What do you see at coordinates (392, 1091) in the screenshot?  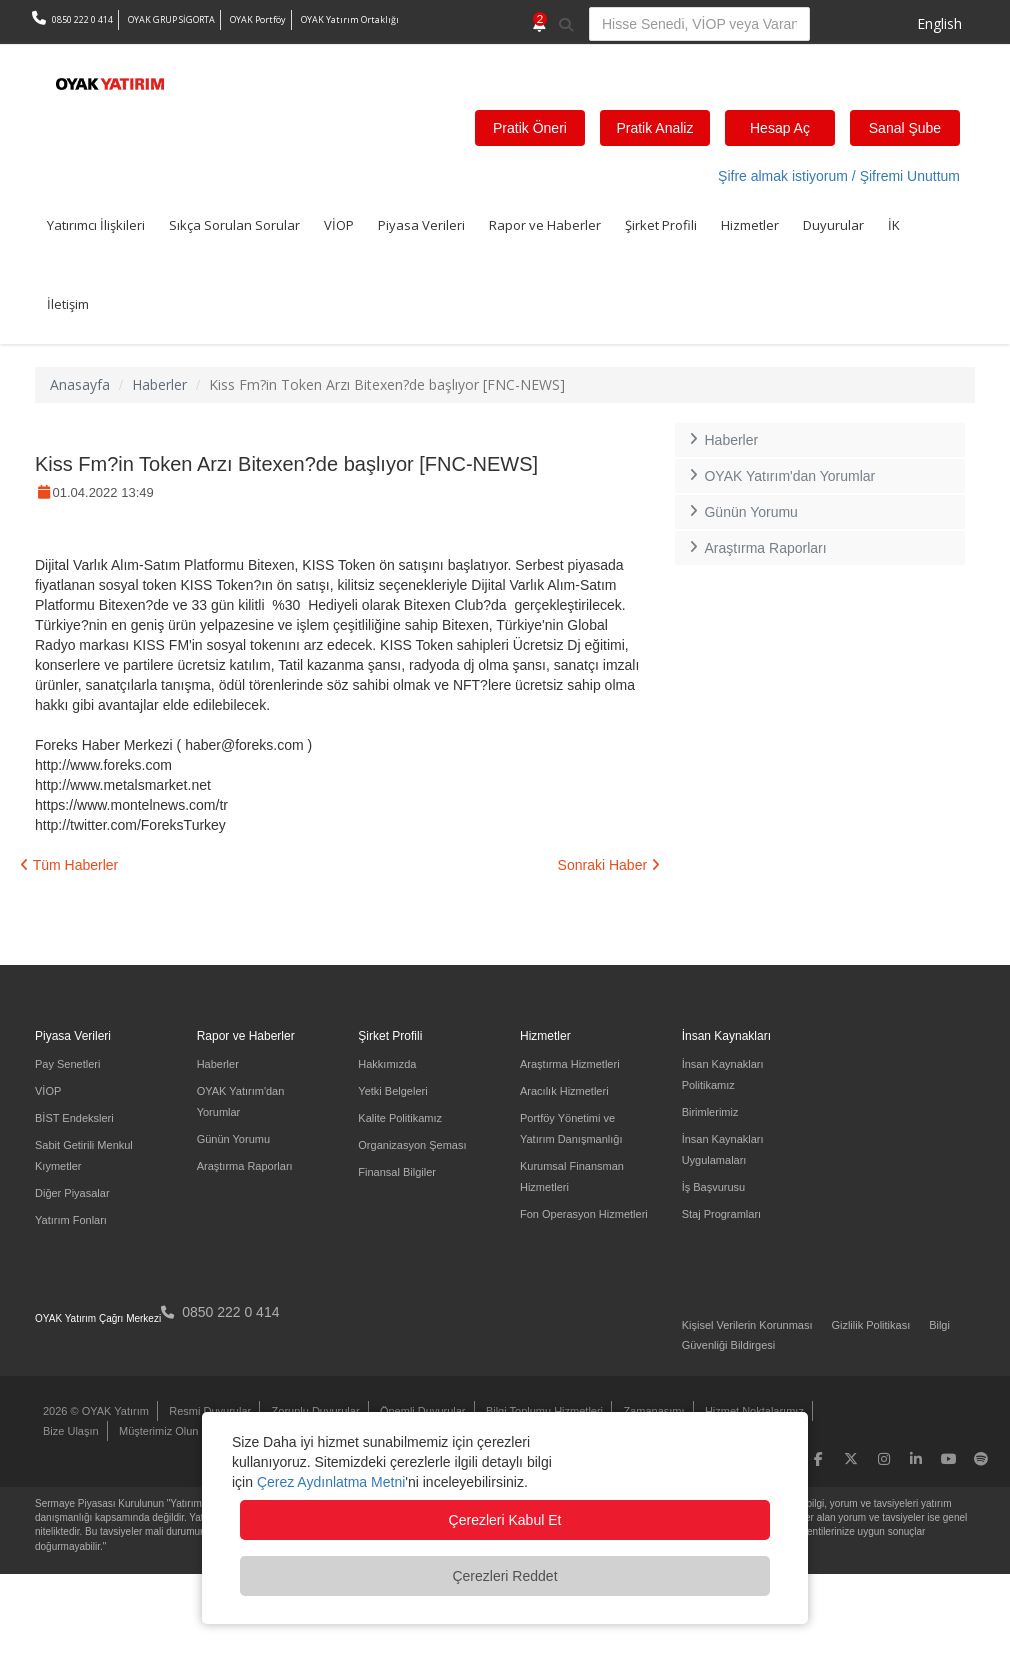 I see `Yetki Belgeleri` at bounding box center [392, 1091].